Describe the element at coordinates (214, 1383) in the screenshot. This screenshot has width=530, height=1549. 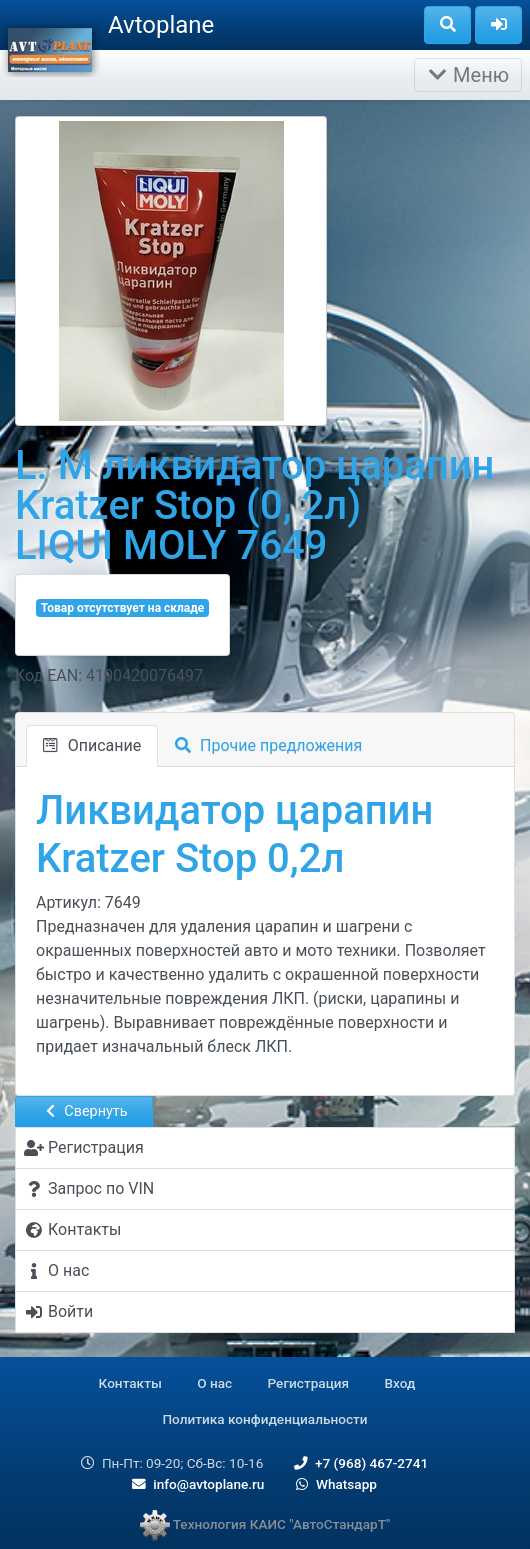
I see `О нас` at that location.